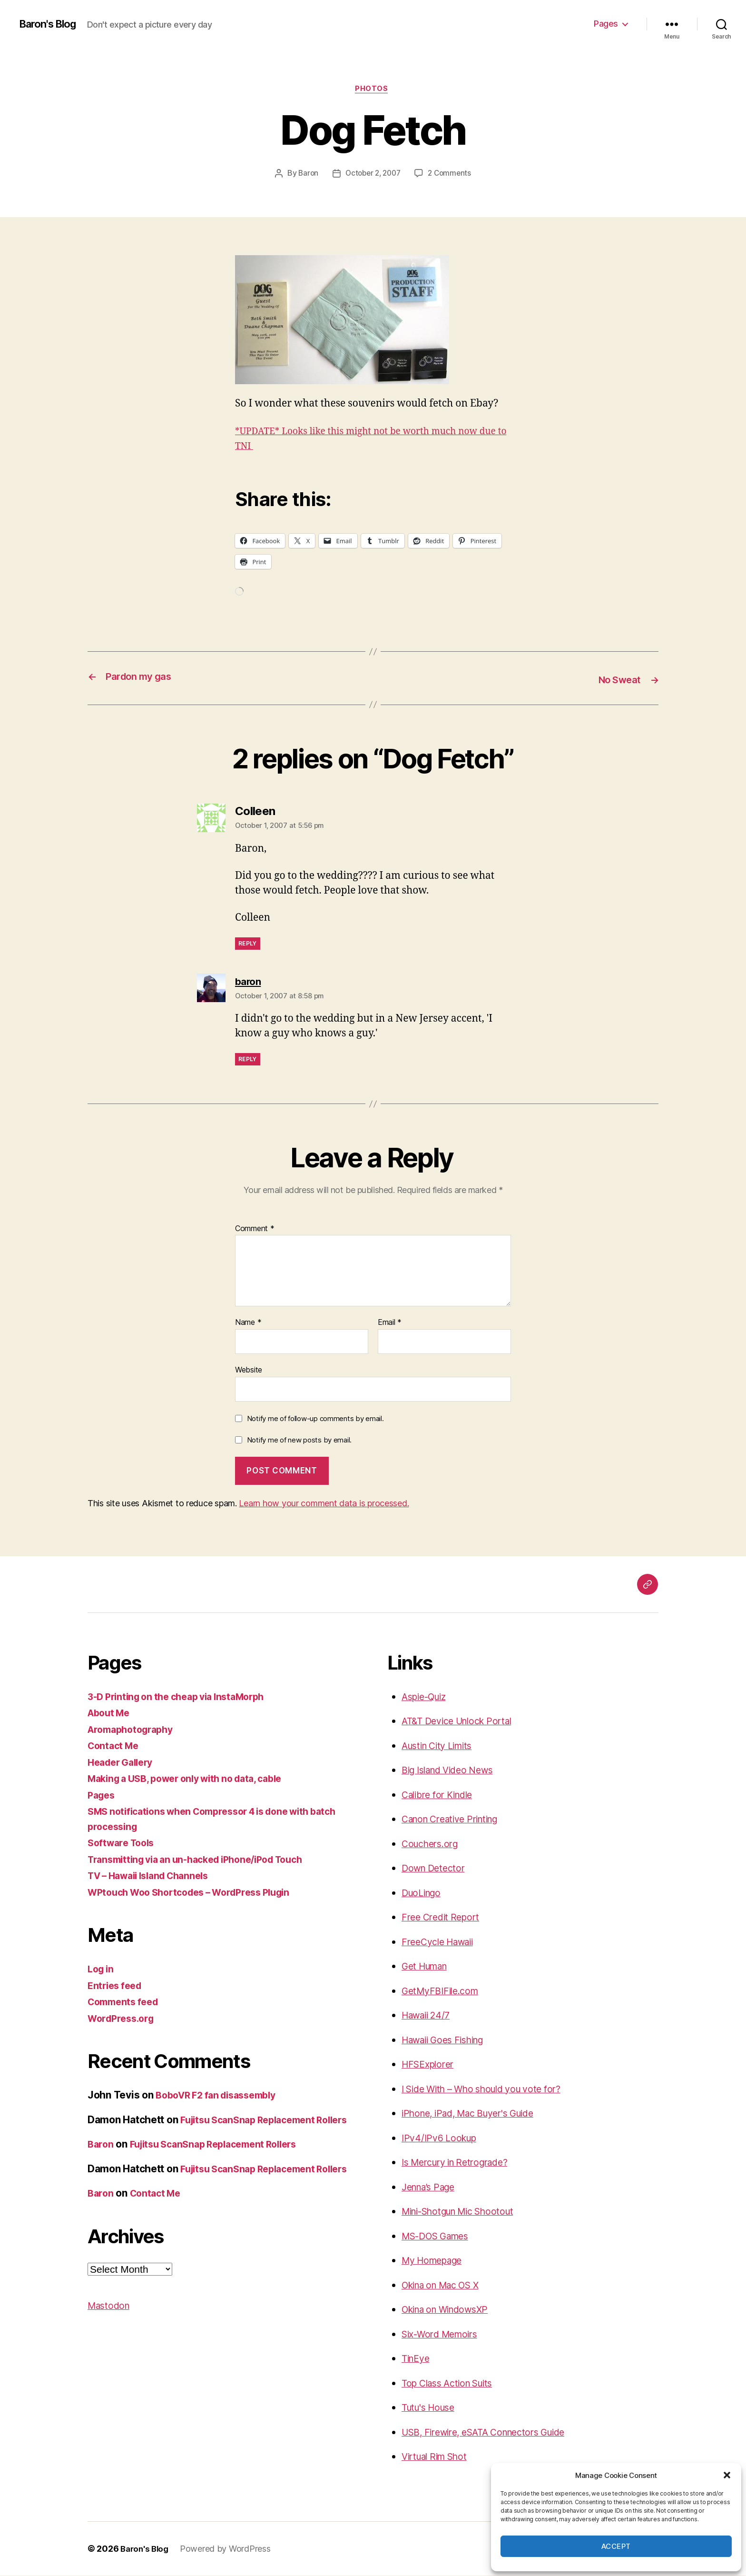  What do you see at coordinates (453, 2383) in the screenshot?
I see `Top Class Action Suits` at bounding box center [453, 2383].